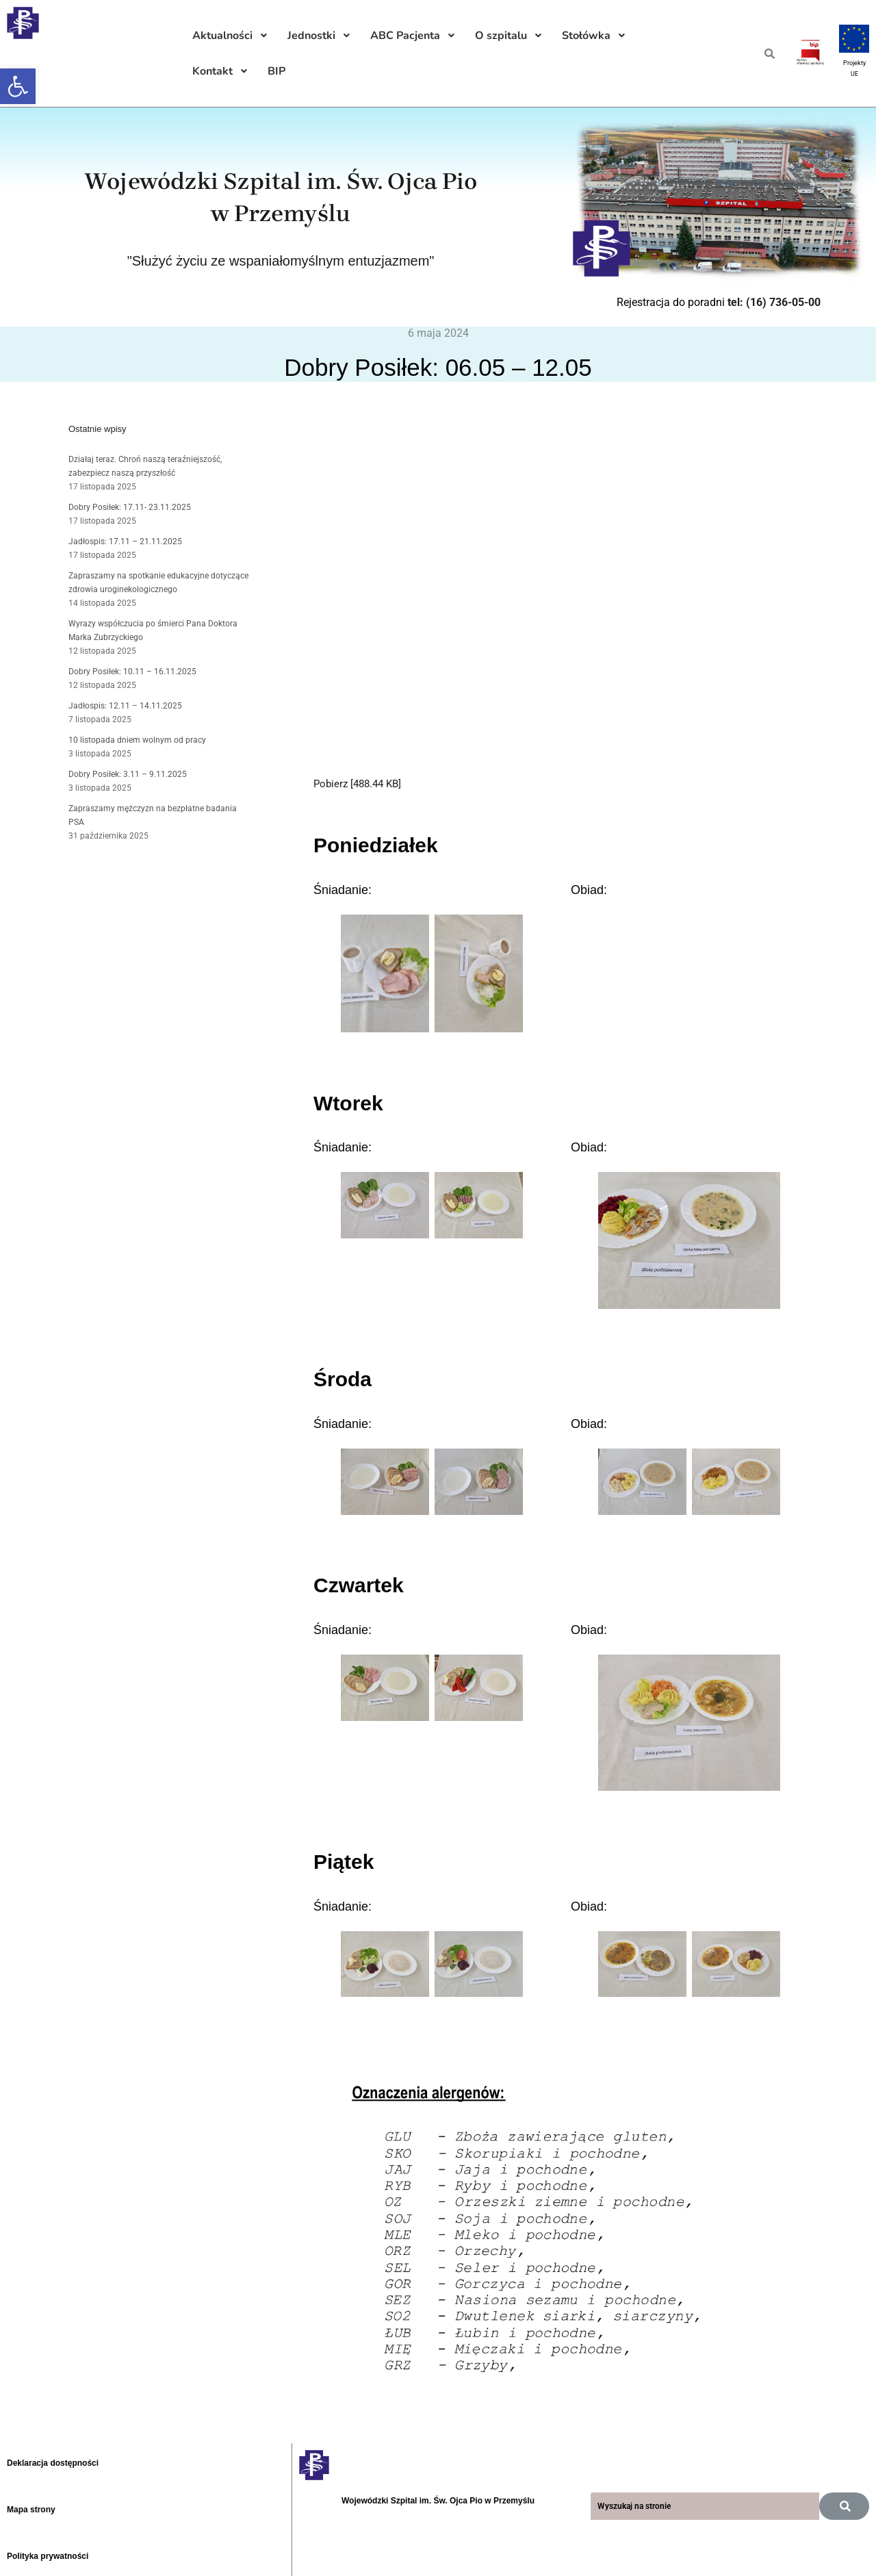 The width and height of the screenshot is (876, 2576). Describe the element at coordinates (47, 2556) in the screenshot. I see `Polityka prywatności [link]` at that location.